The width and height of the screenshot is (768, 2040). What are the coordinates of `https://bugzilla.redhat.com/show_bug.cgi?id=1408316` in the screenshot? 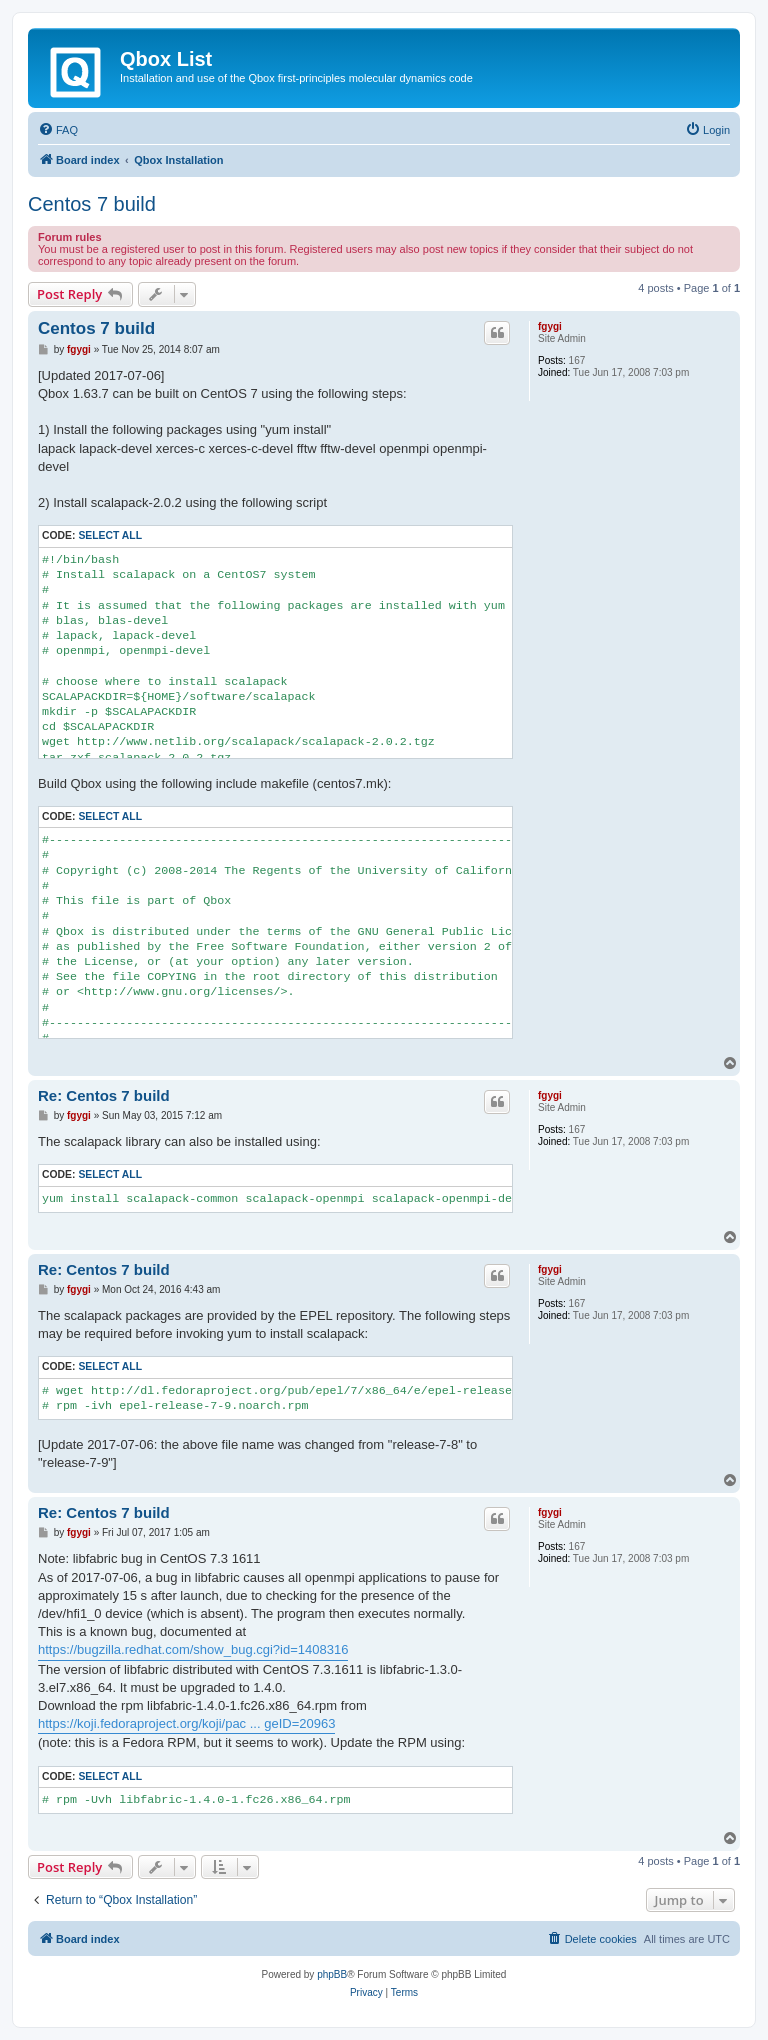 It's located at (193, 1649).